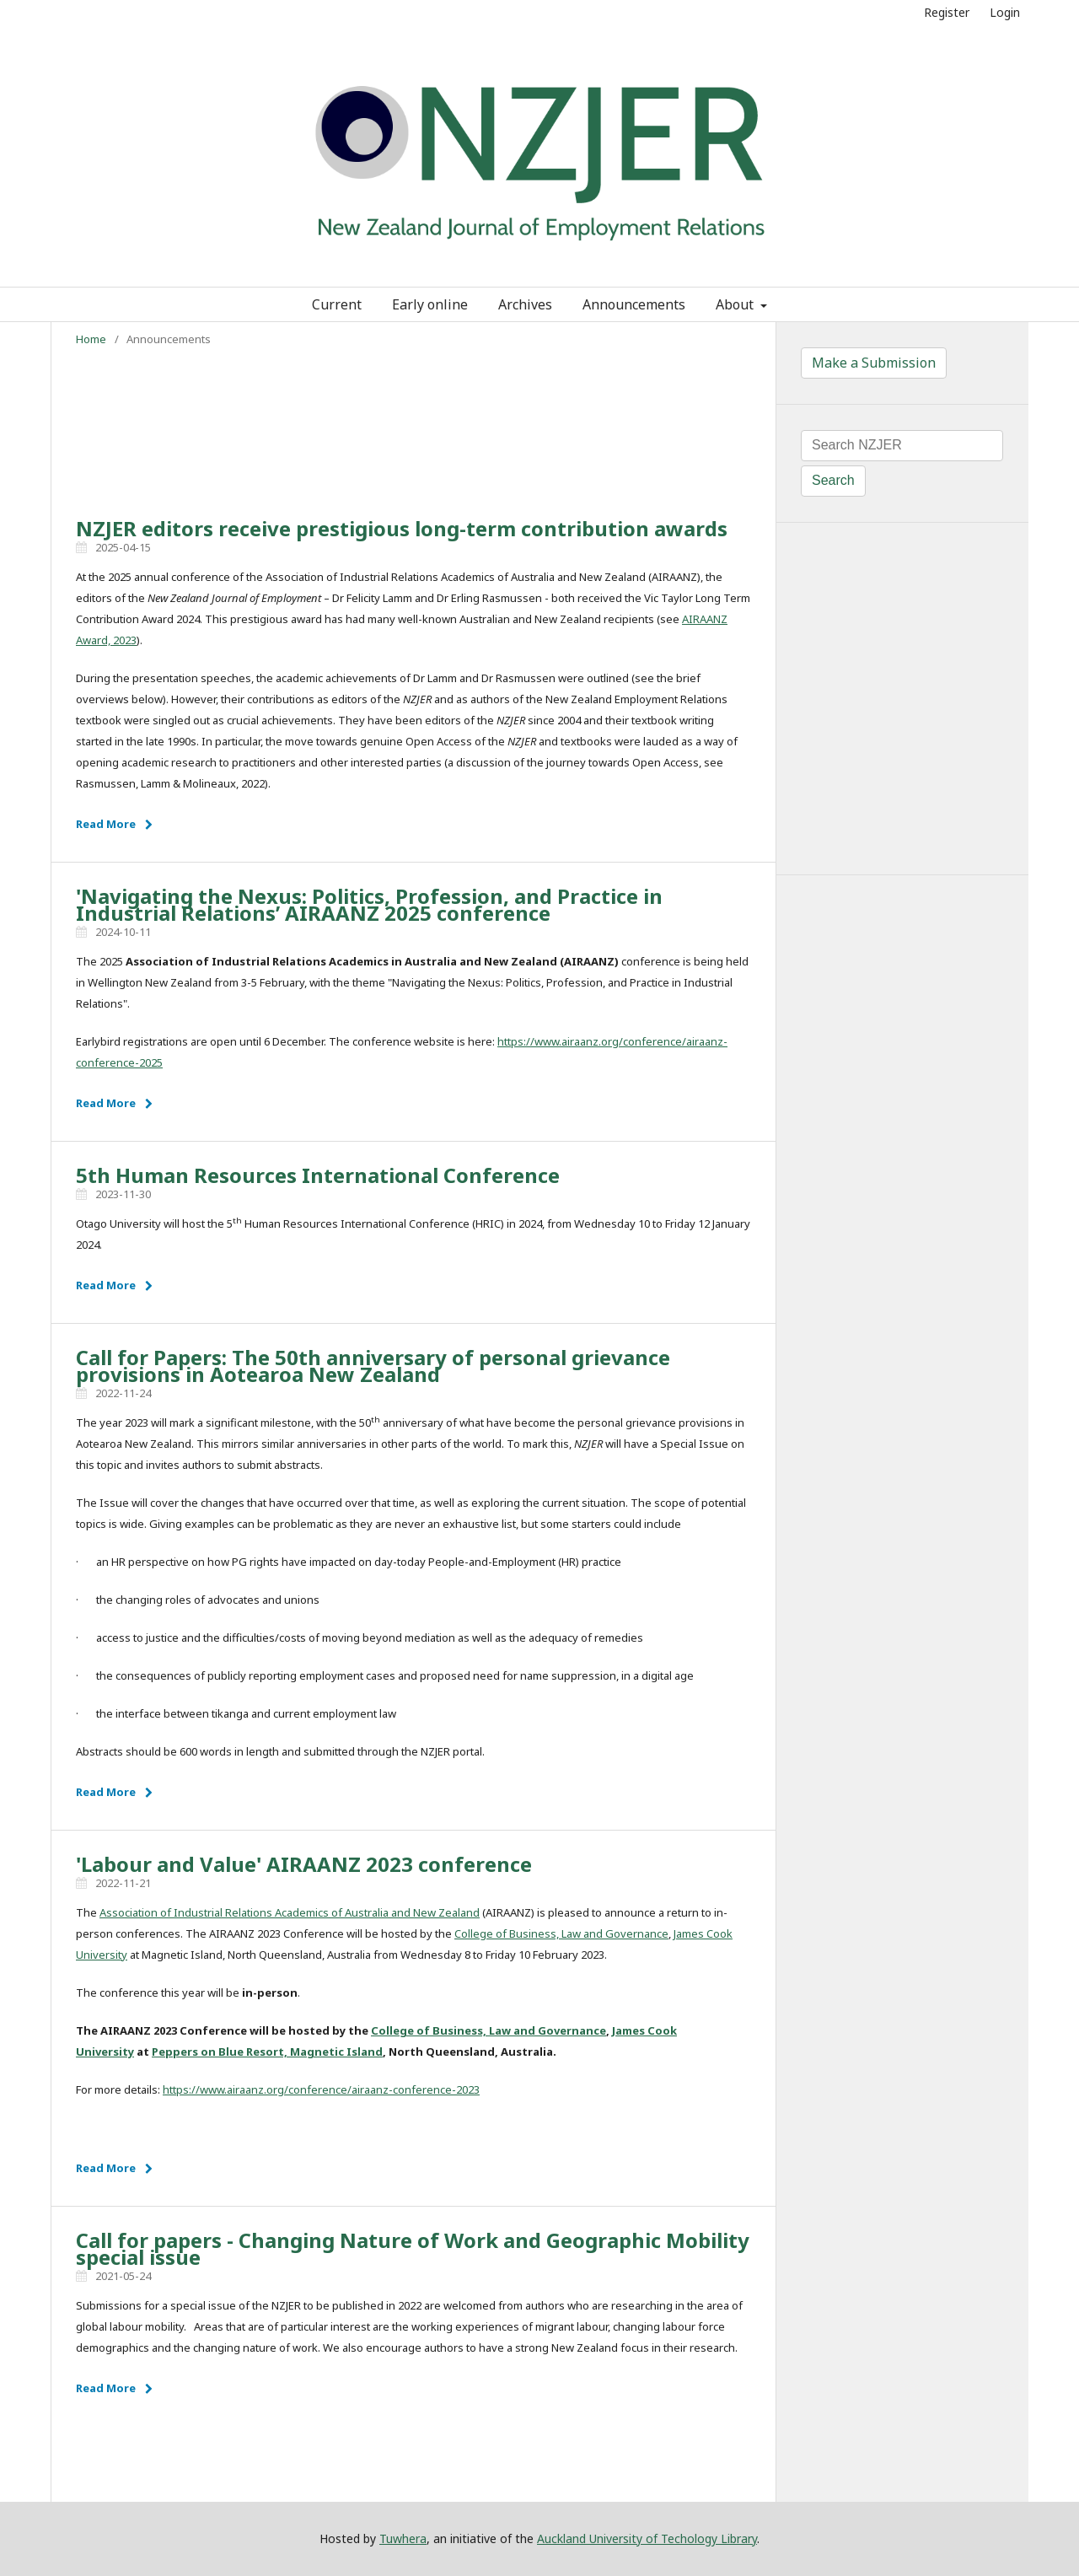 This screenshot has height=2576, width=1079. Describe the element at coordinates (267, 2051) in the screenshot. I see `Peppers on Blue Resort, Magnetic Island` at that location.